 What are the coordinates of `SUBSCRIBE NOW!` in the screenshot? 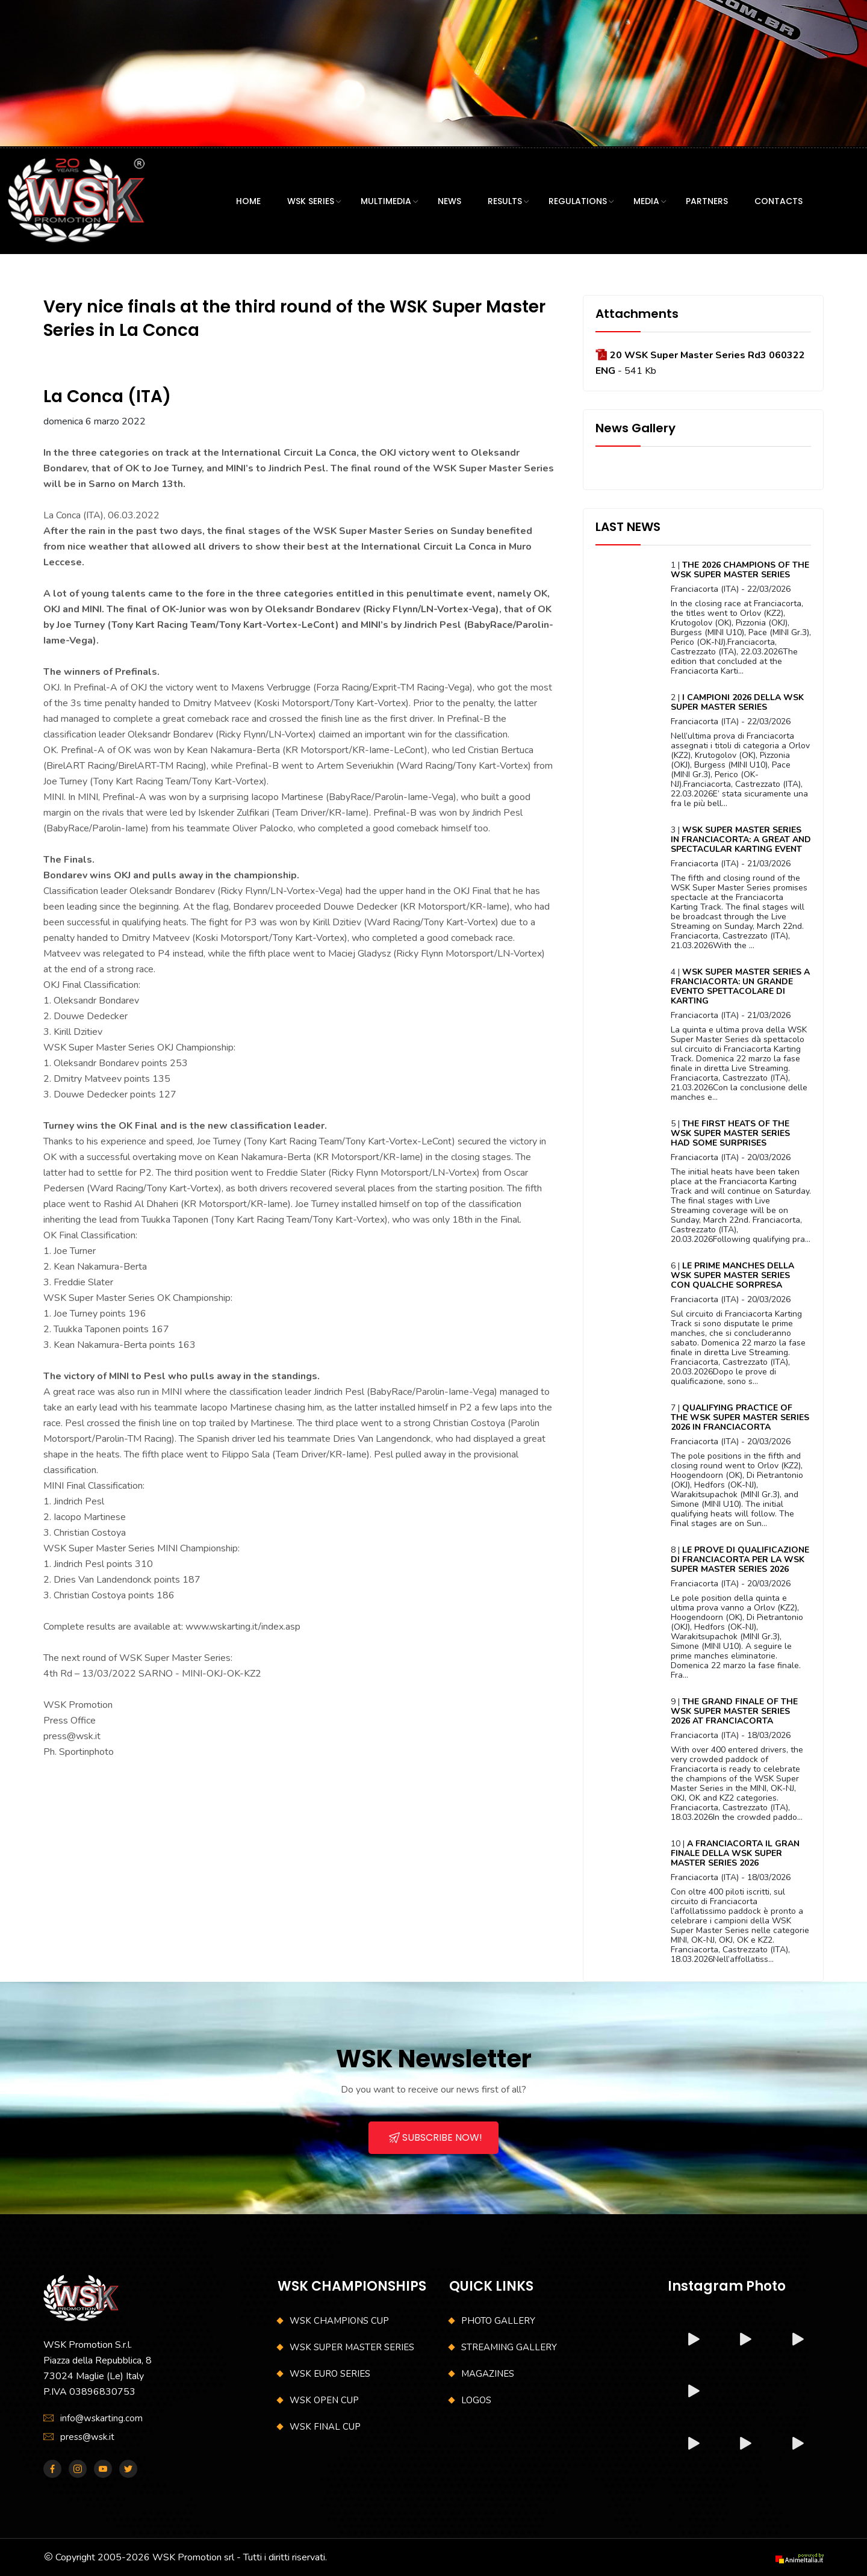 It's located at (435, 2137).